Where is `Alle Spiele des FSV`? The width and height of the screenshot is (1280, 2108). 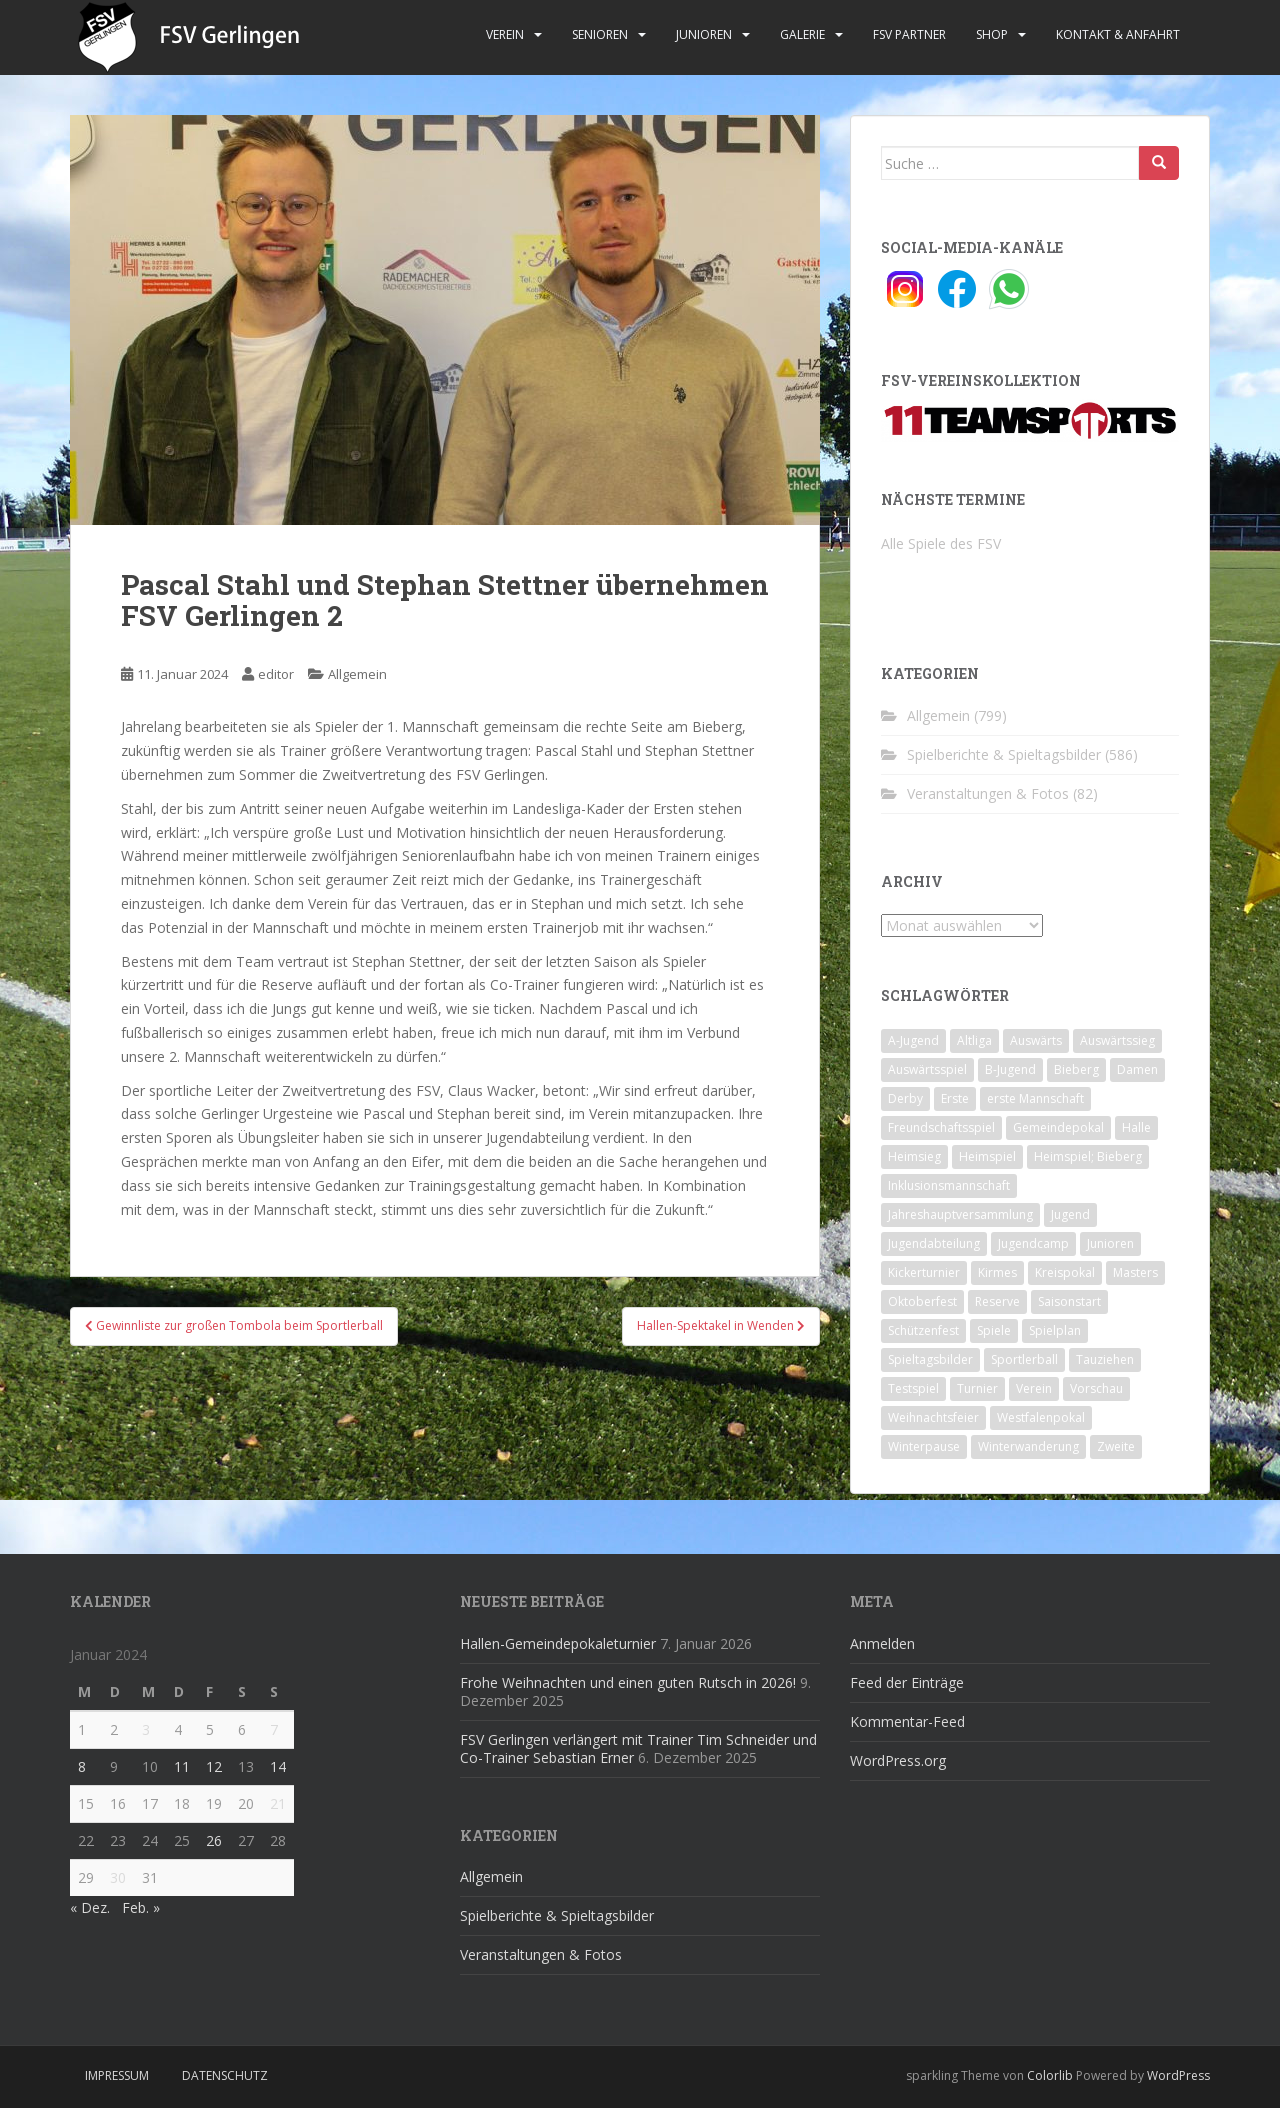 Alle Spiele des FSV is located at coordinates (941, 543).